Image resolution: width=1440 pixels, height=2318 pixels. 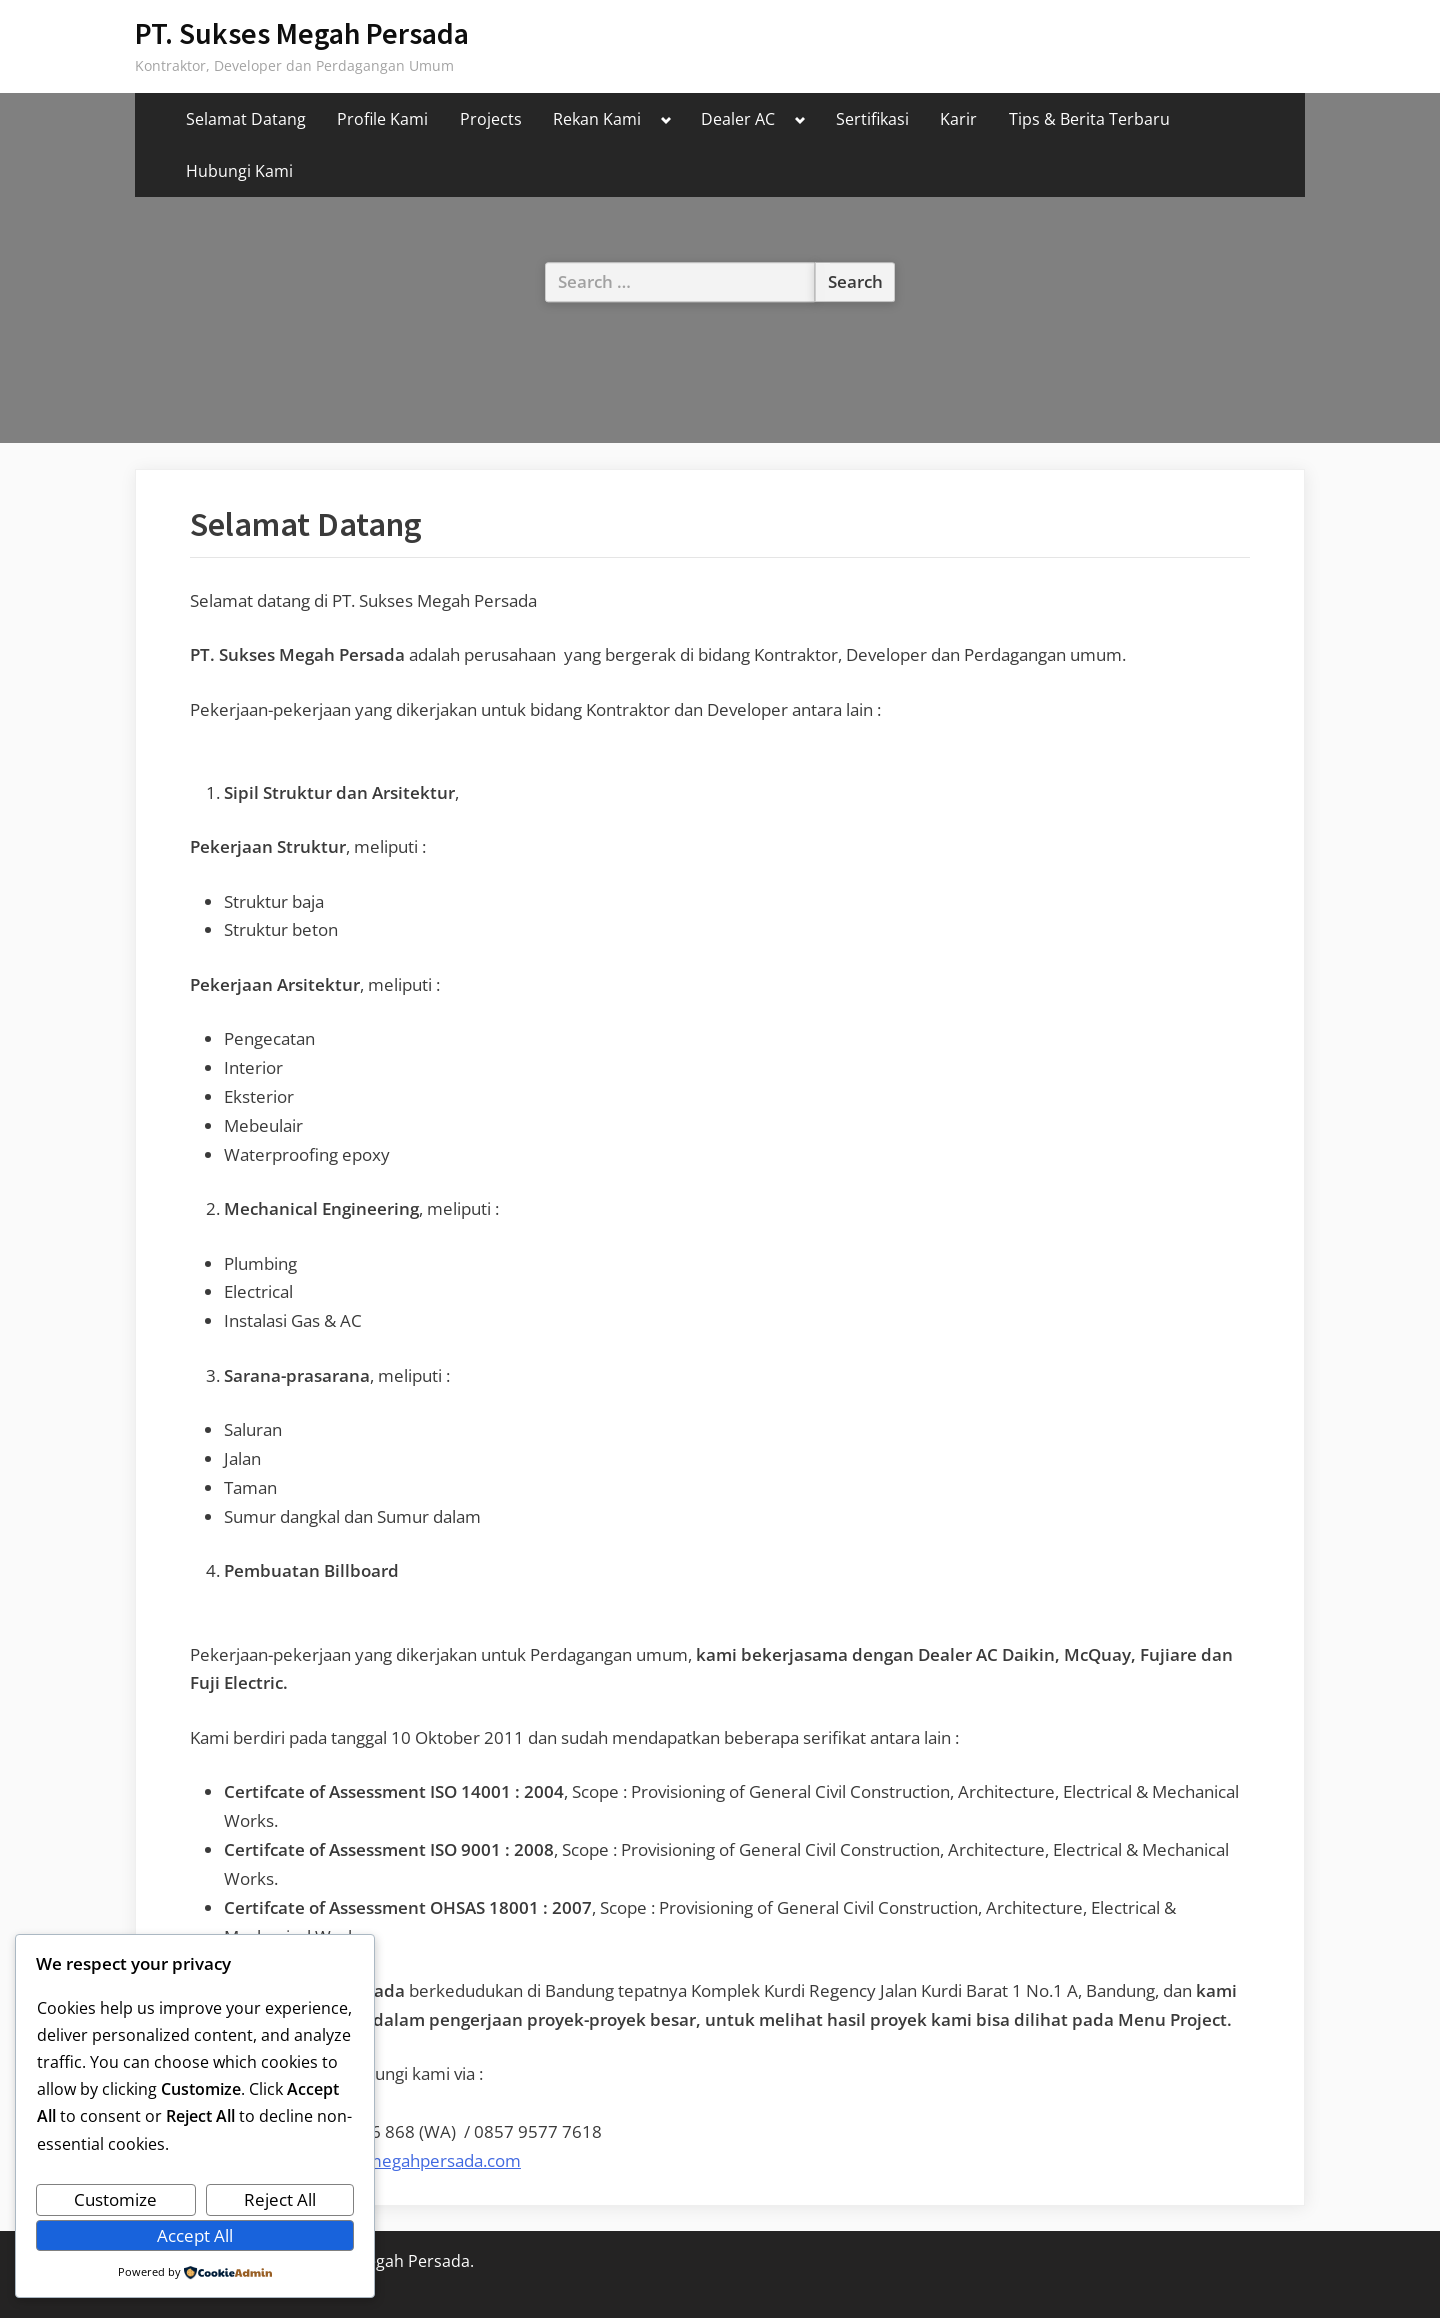 What do you see at coordinates (491, 119) in the screenshot?
I see `Projects` at bounding box center [491, 119].